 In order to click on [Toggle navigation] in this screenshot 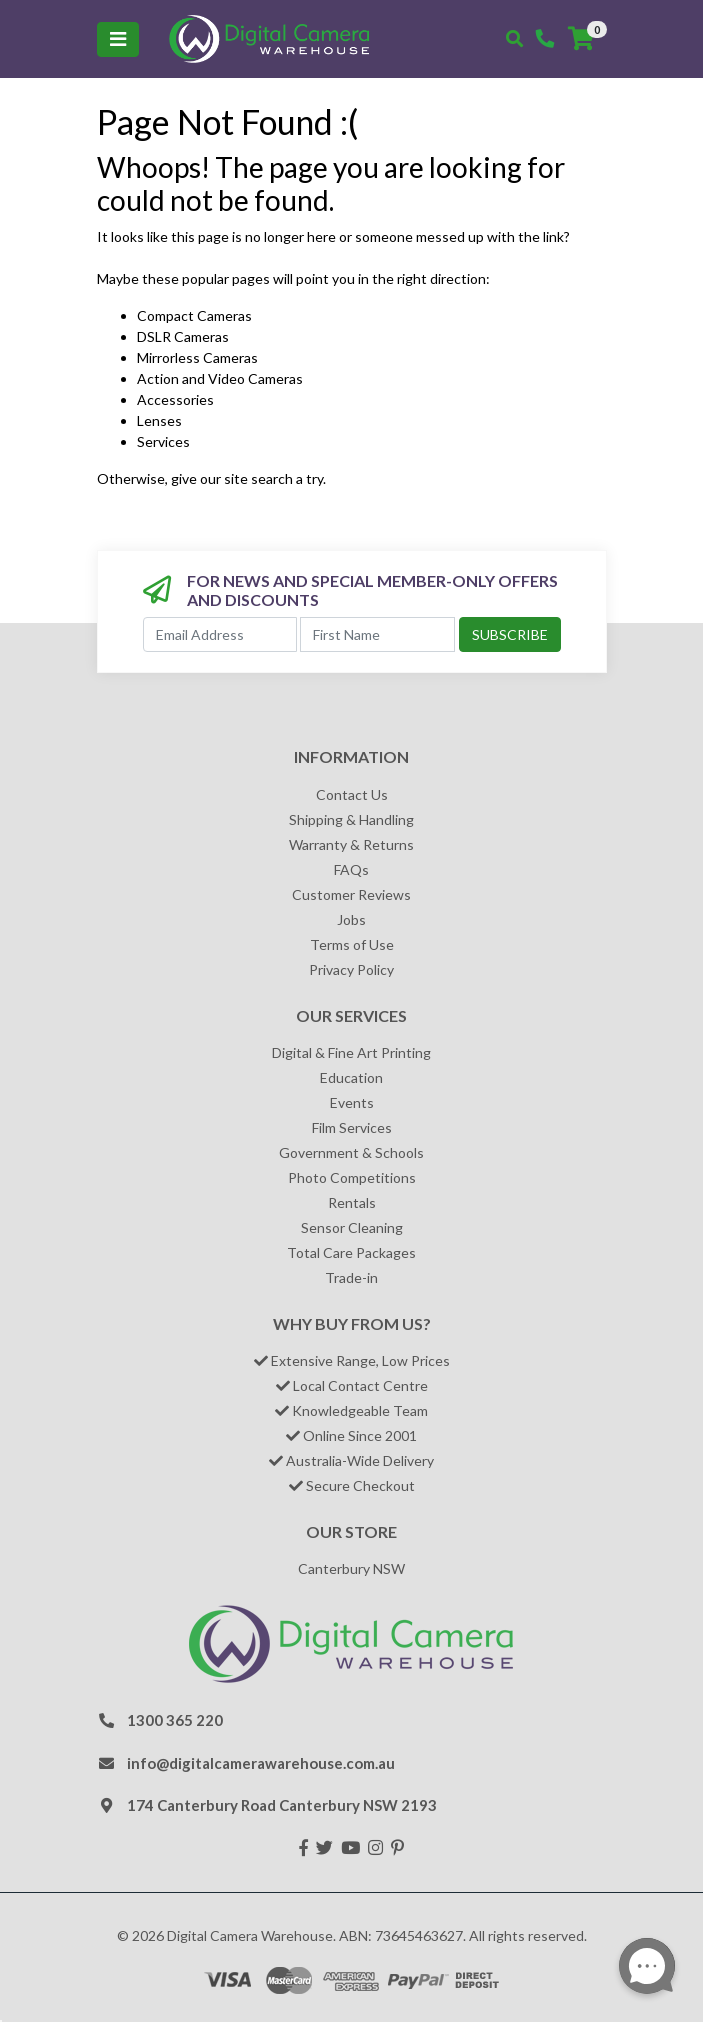, I will do `click(118, 39)`.